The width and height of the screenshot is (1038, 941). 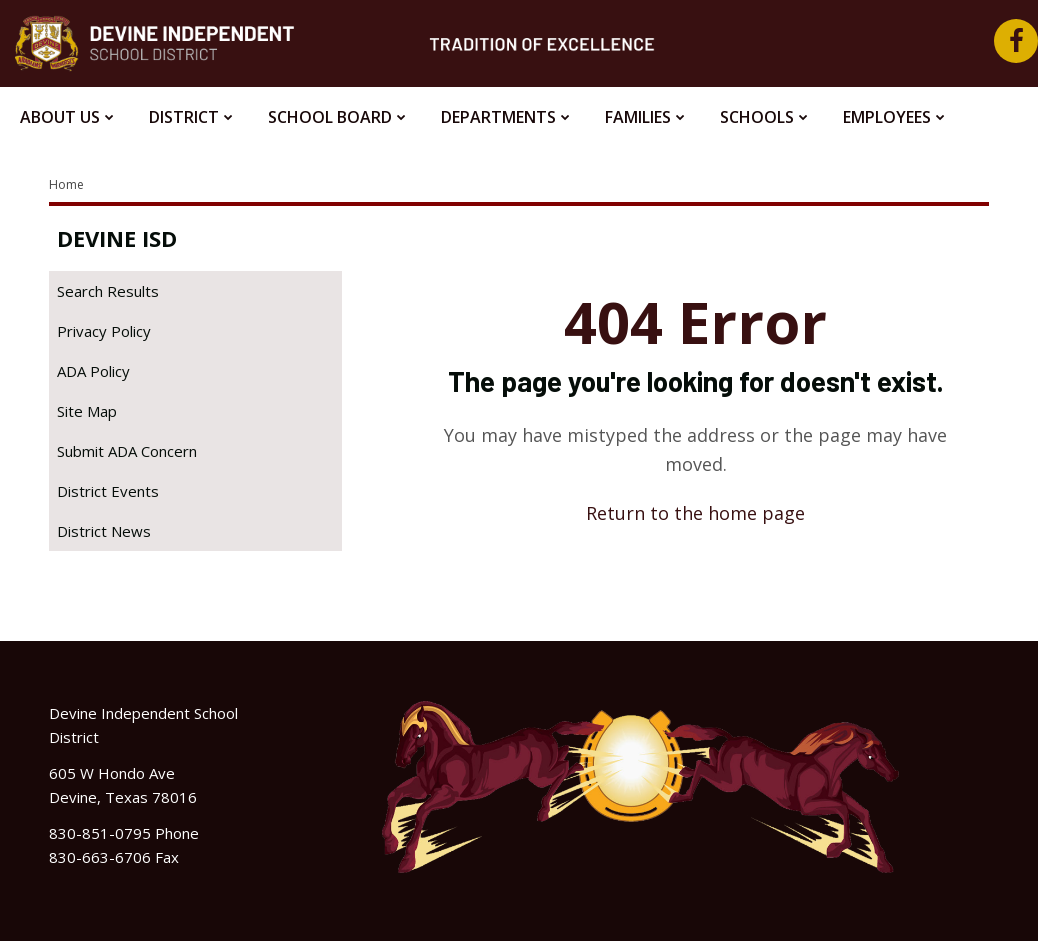 I want to click on District Events, so click(x=108, y=491).